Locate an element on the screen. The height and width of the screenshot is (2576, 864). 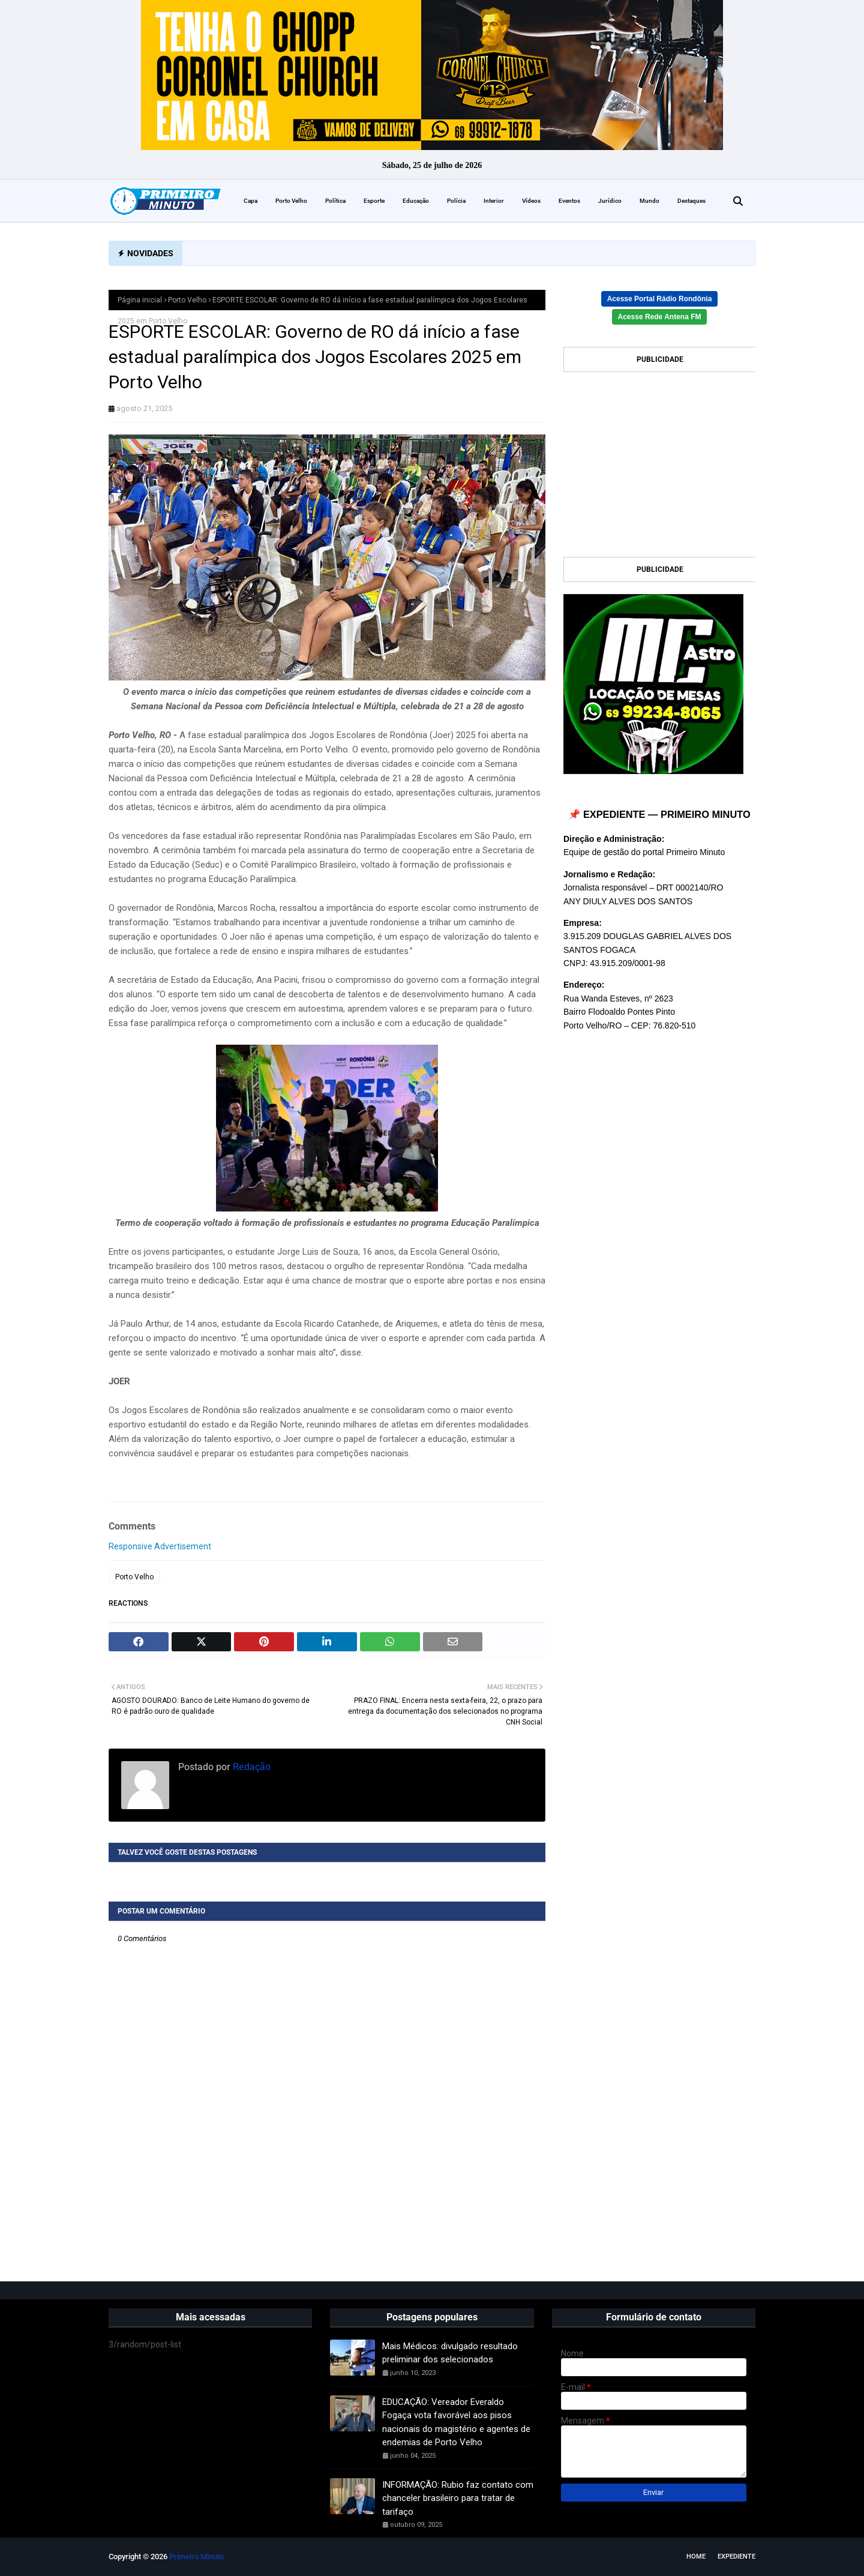
Destaques [menuitem] is located at coordinates (691, 200).